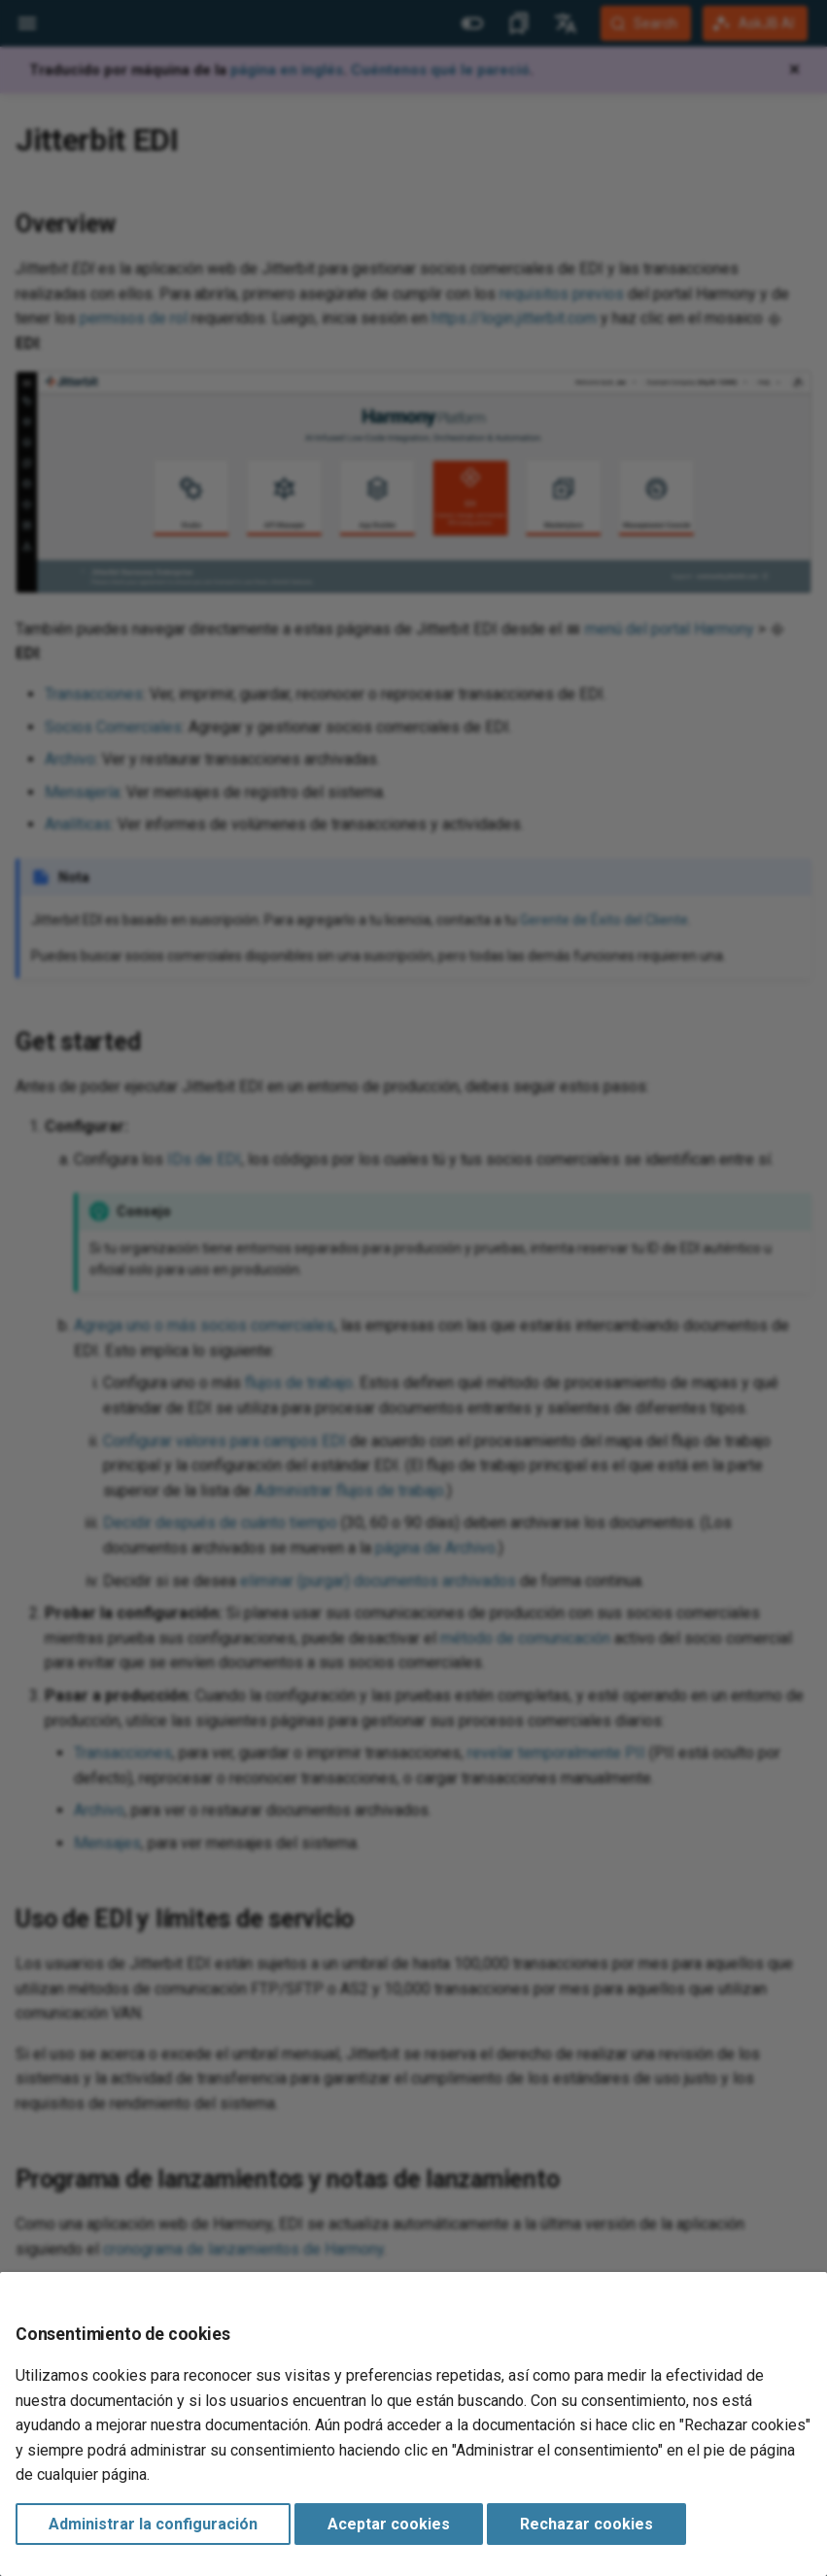 The image size is (827, 2576). Describe the element at coordinates (388, 2524) in the screenshot. I see `Aceptar cookies` at that location.